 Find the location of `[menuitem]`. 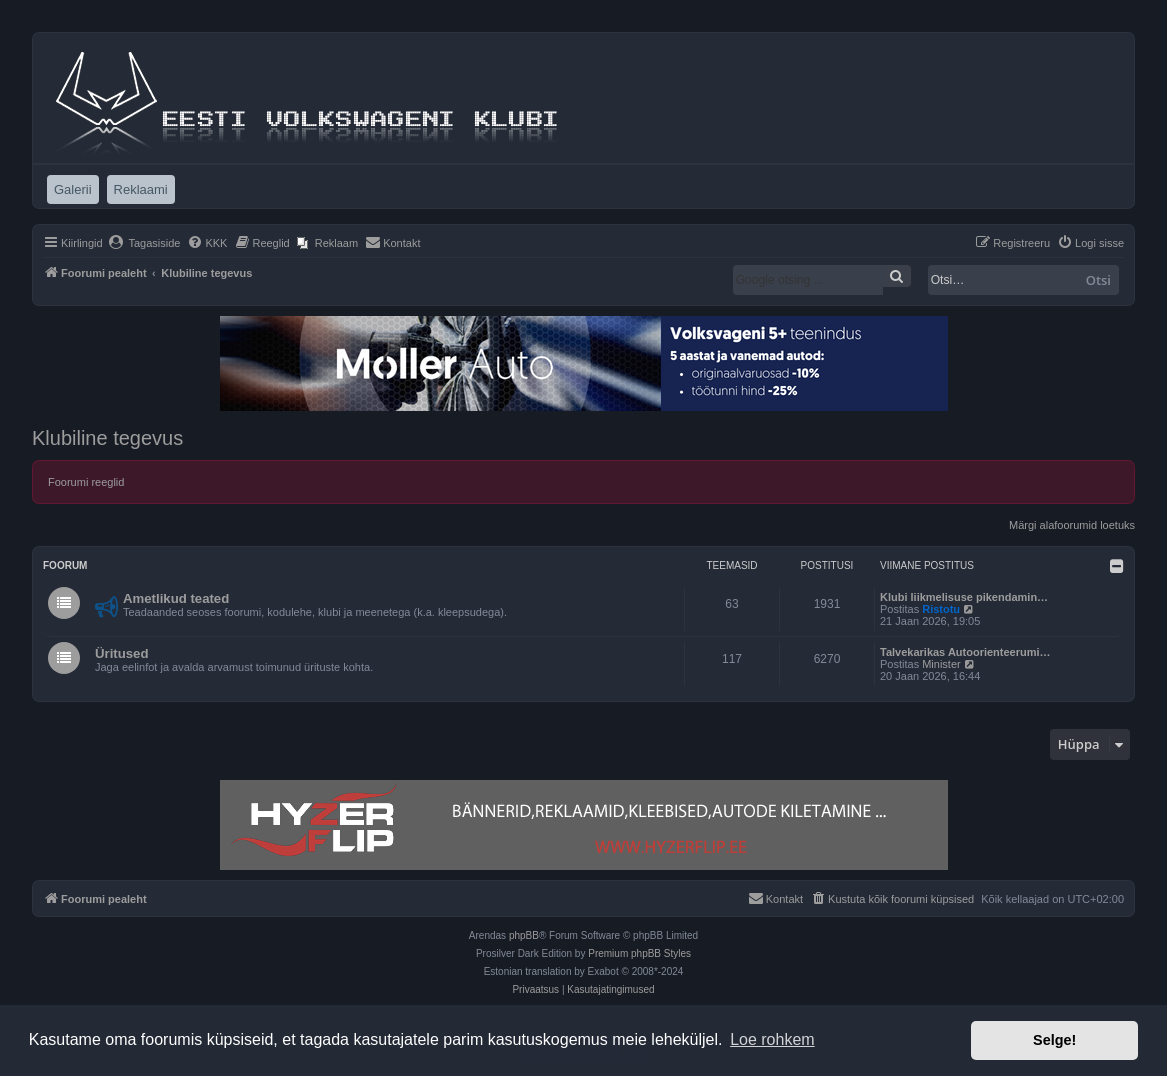

[menuitem] is located at coordinates (144, 243).